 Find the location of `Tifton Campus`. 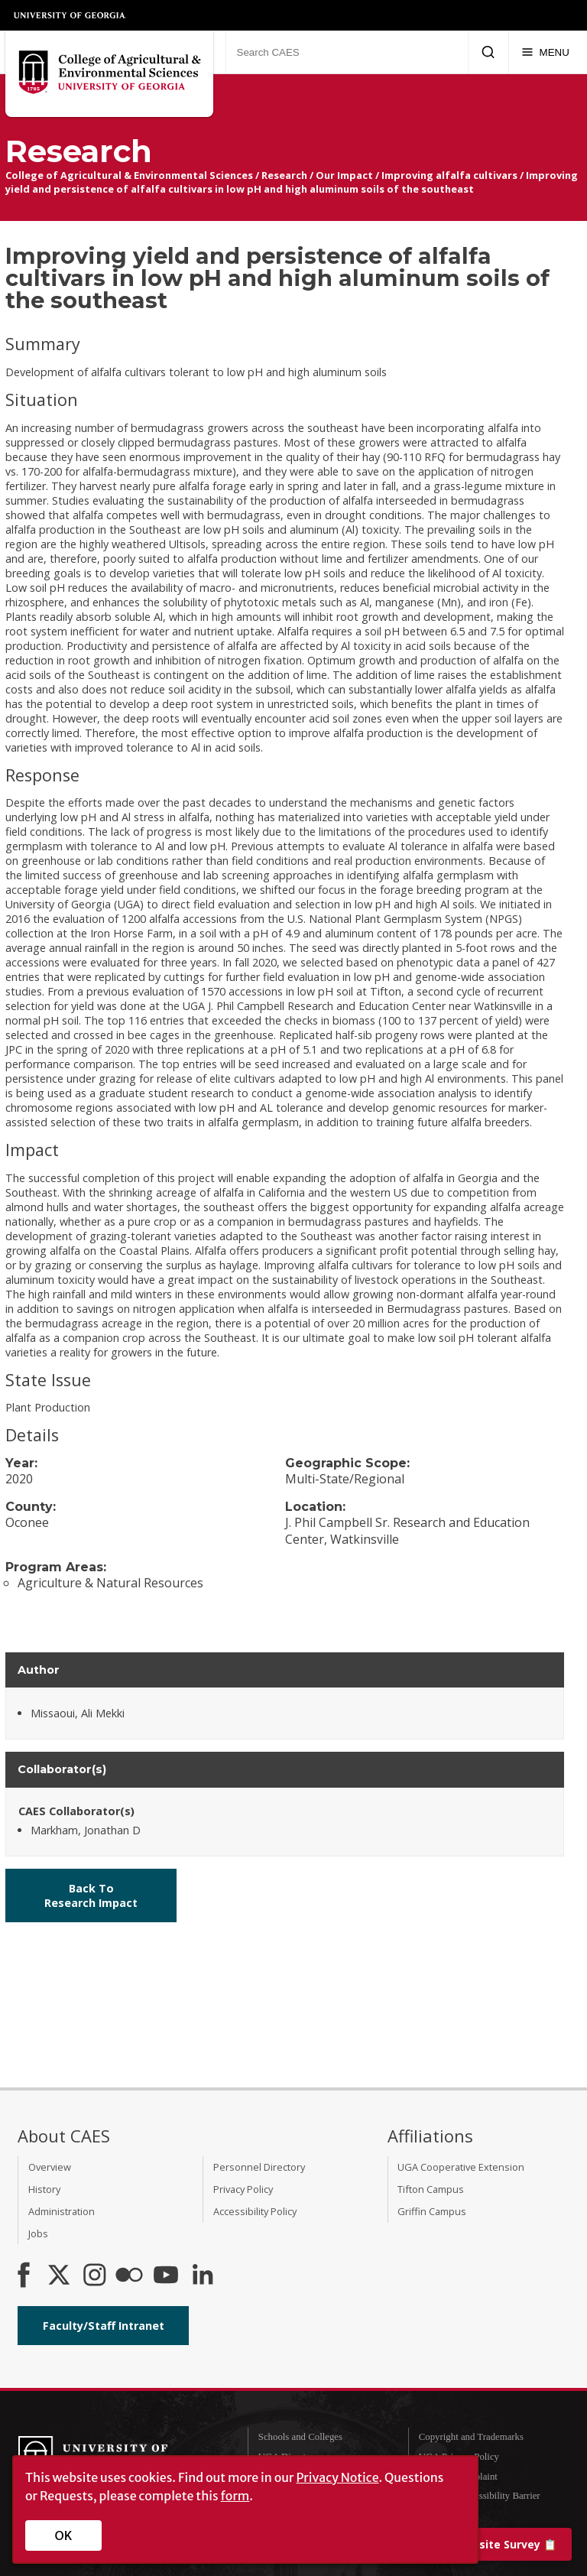

Tifton Campus is located at coordinates (430, 2189).